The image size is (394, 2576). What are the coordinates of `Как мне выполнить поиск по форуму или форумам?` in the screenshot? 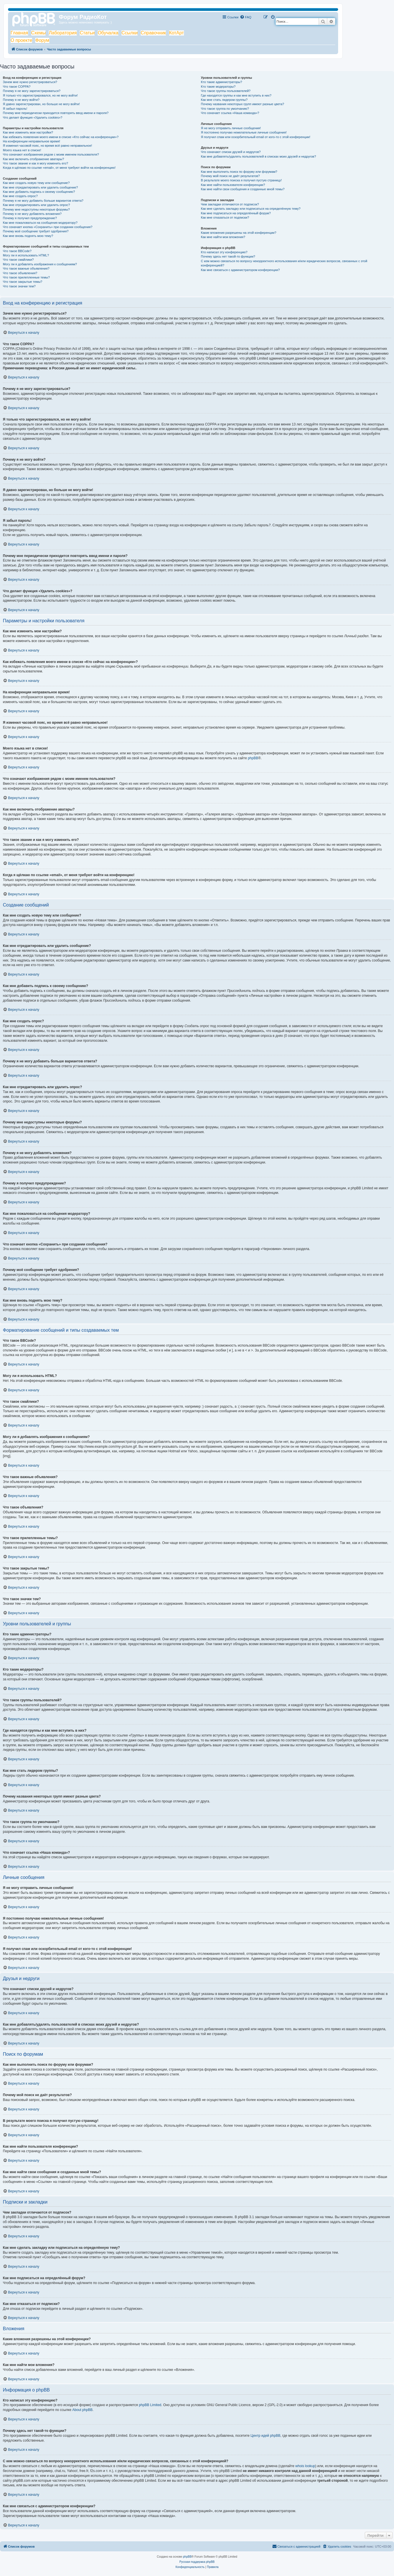 It's located at (239, 171).